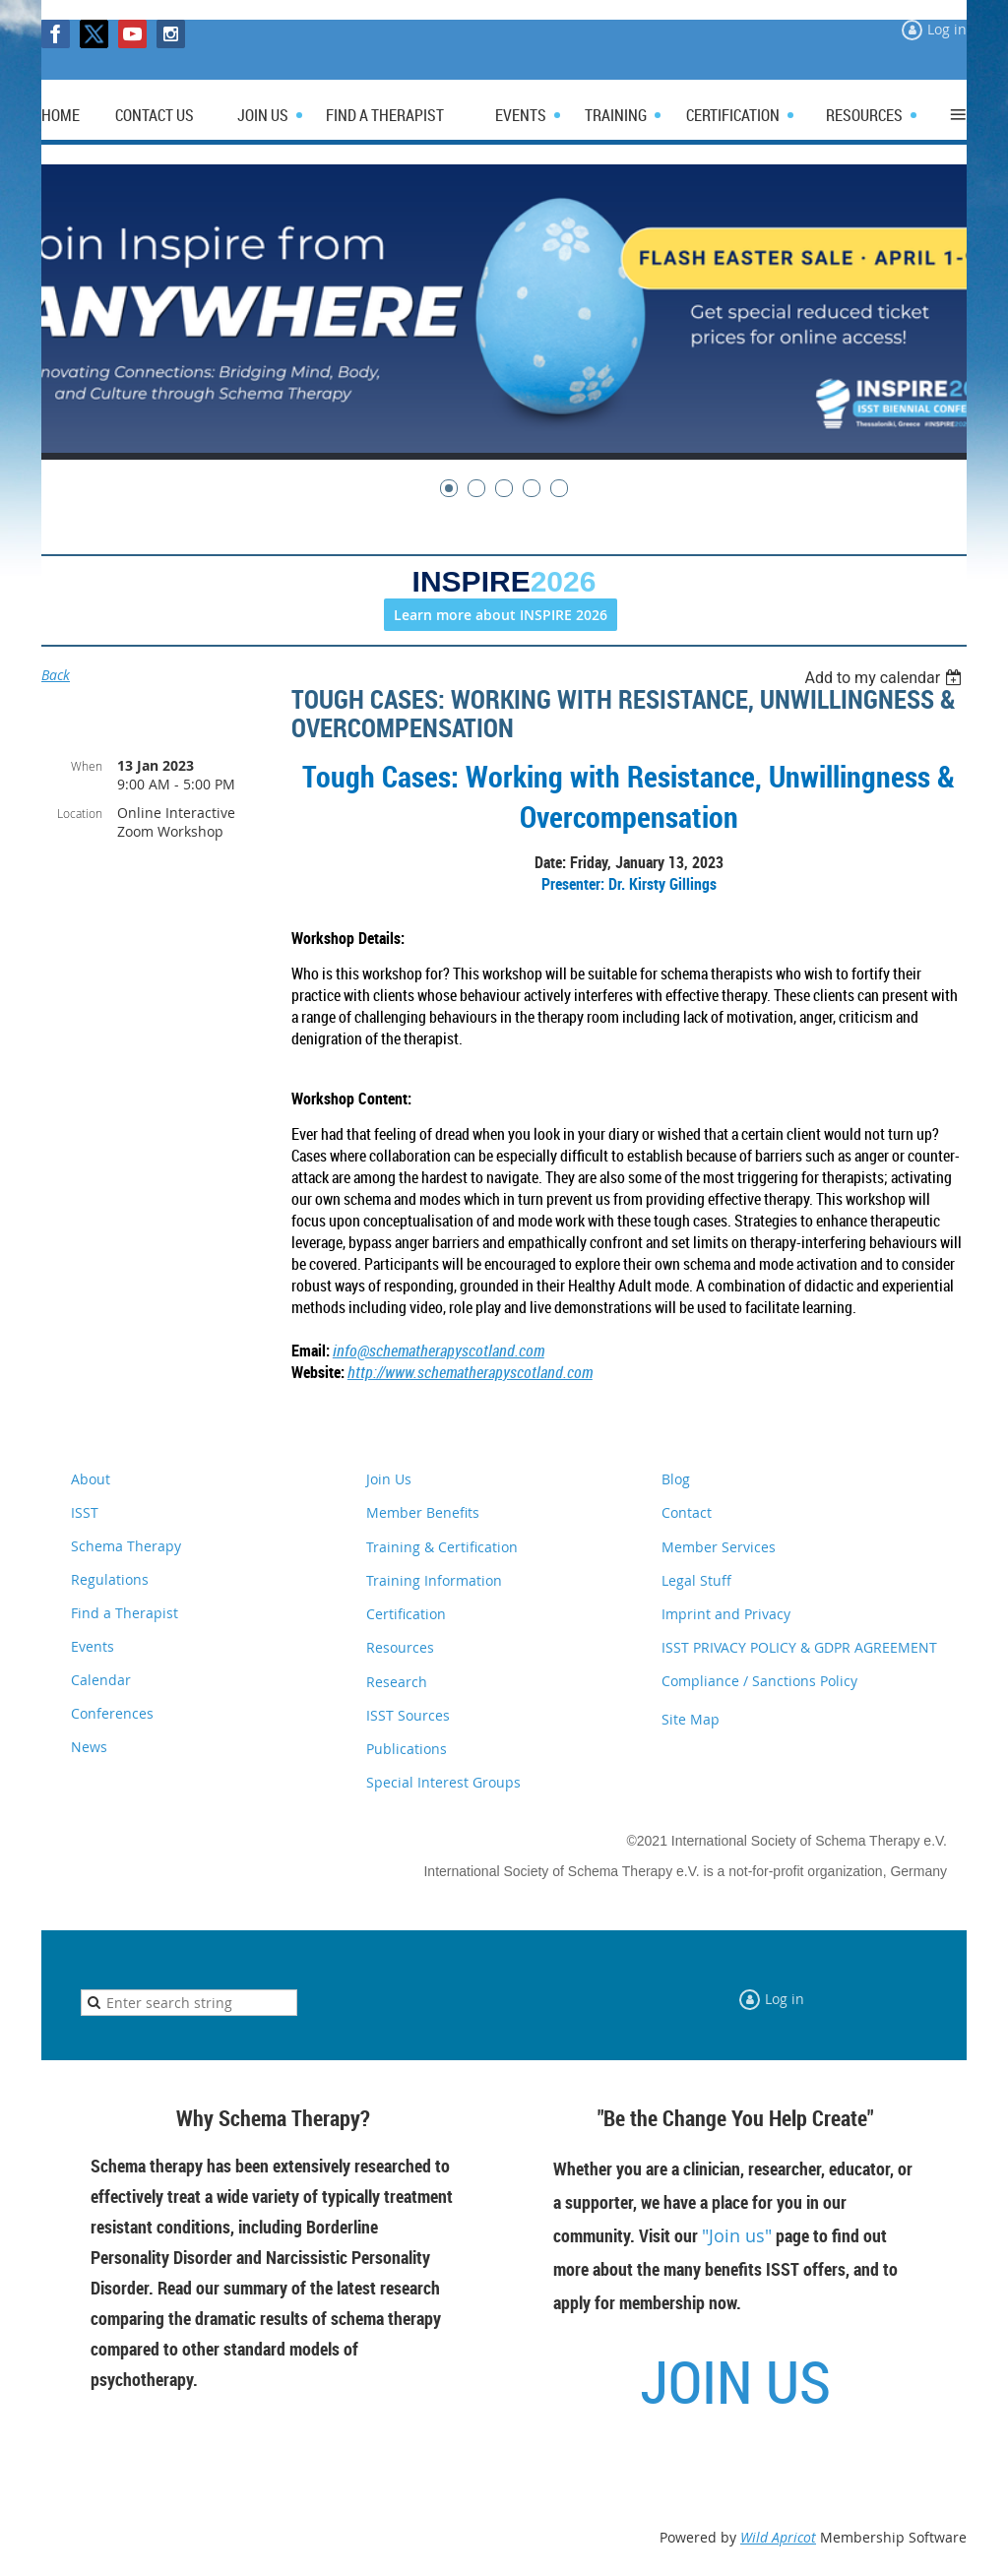 This screenshot has width=1008, height=2576. What do you see at coordinates (778, 2537) in the screenshot?
I see `Wild Apricot` at bounding box center [778, 2537].